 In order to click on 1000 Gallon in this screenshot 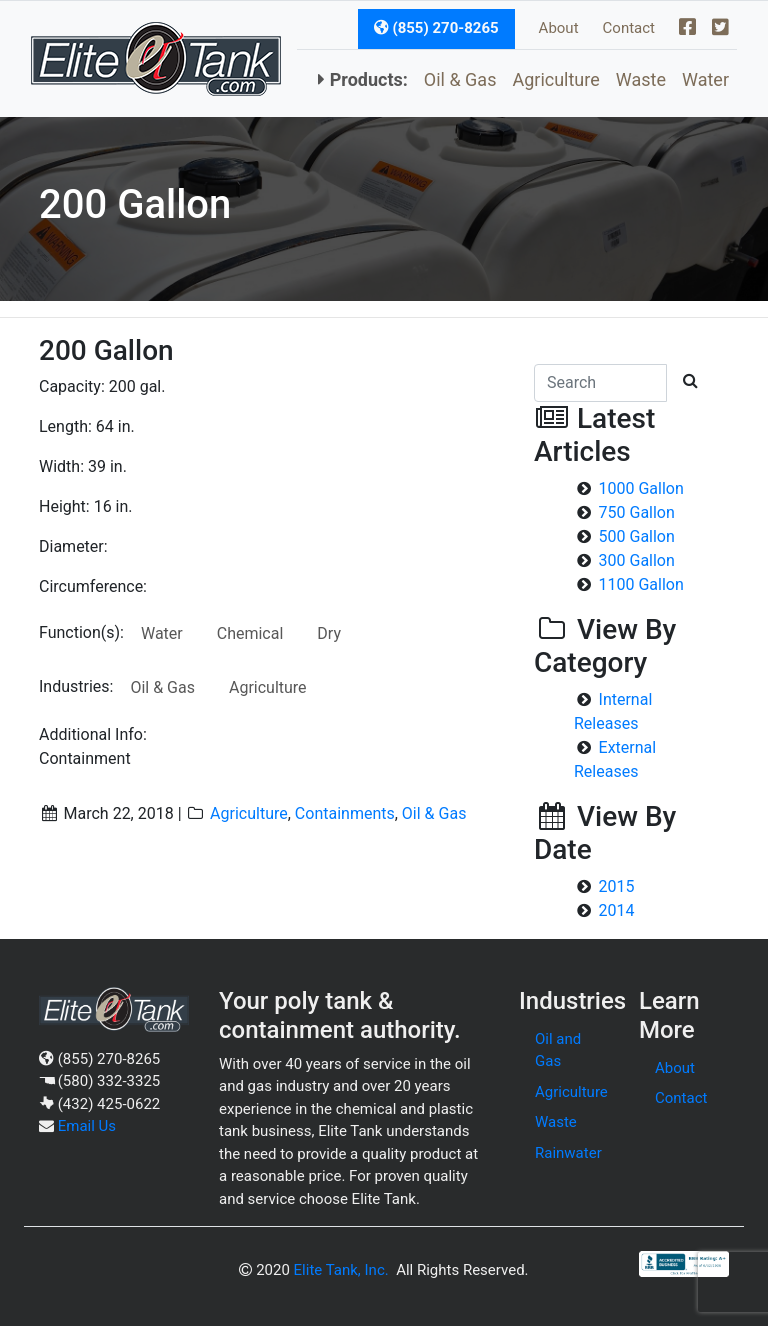, I will do `click(641, 488)`.